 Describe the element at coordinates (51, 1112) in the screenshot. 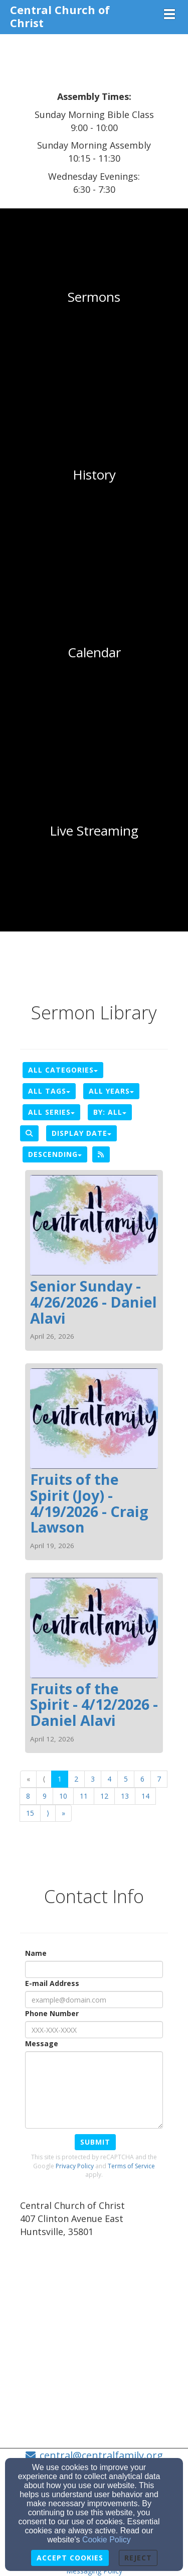

I see `All Series` at that location.